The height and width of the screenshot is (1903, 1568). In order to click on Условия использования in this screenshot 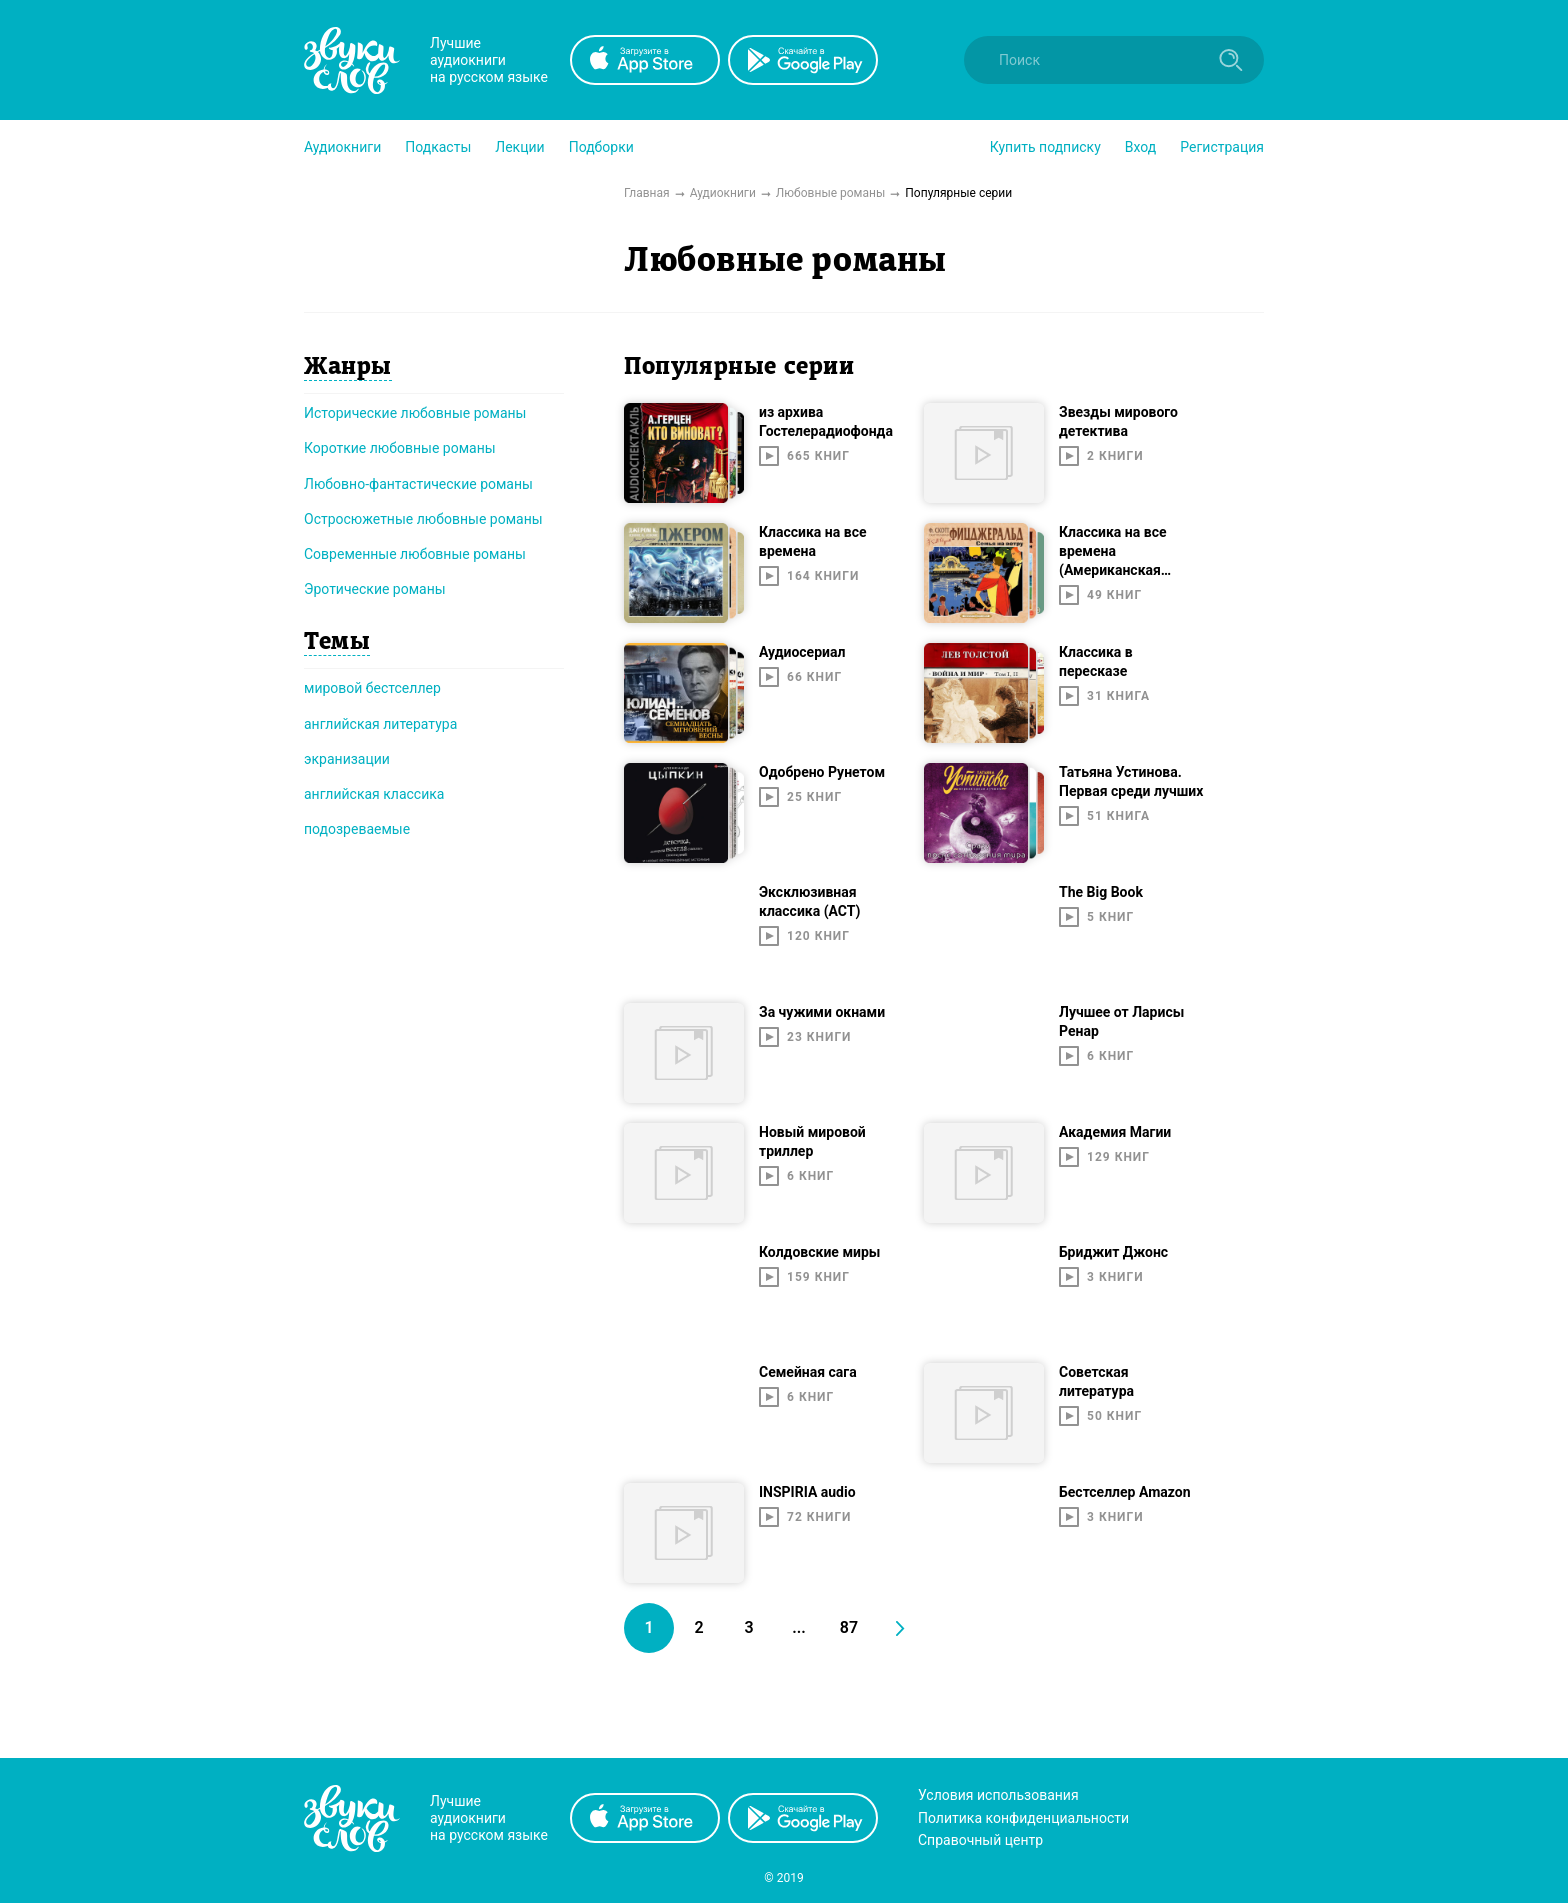, I will do `click(998, 1795)`.